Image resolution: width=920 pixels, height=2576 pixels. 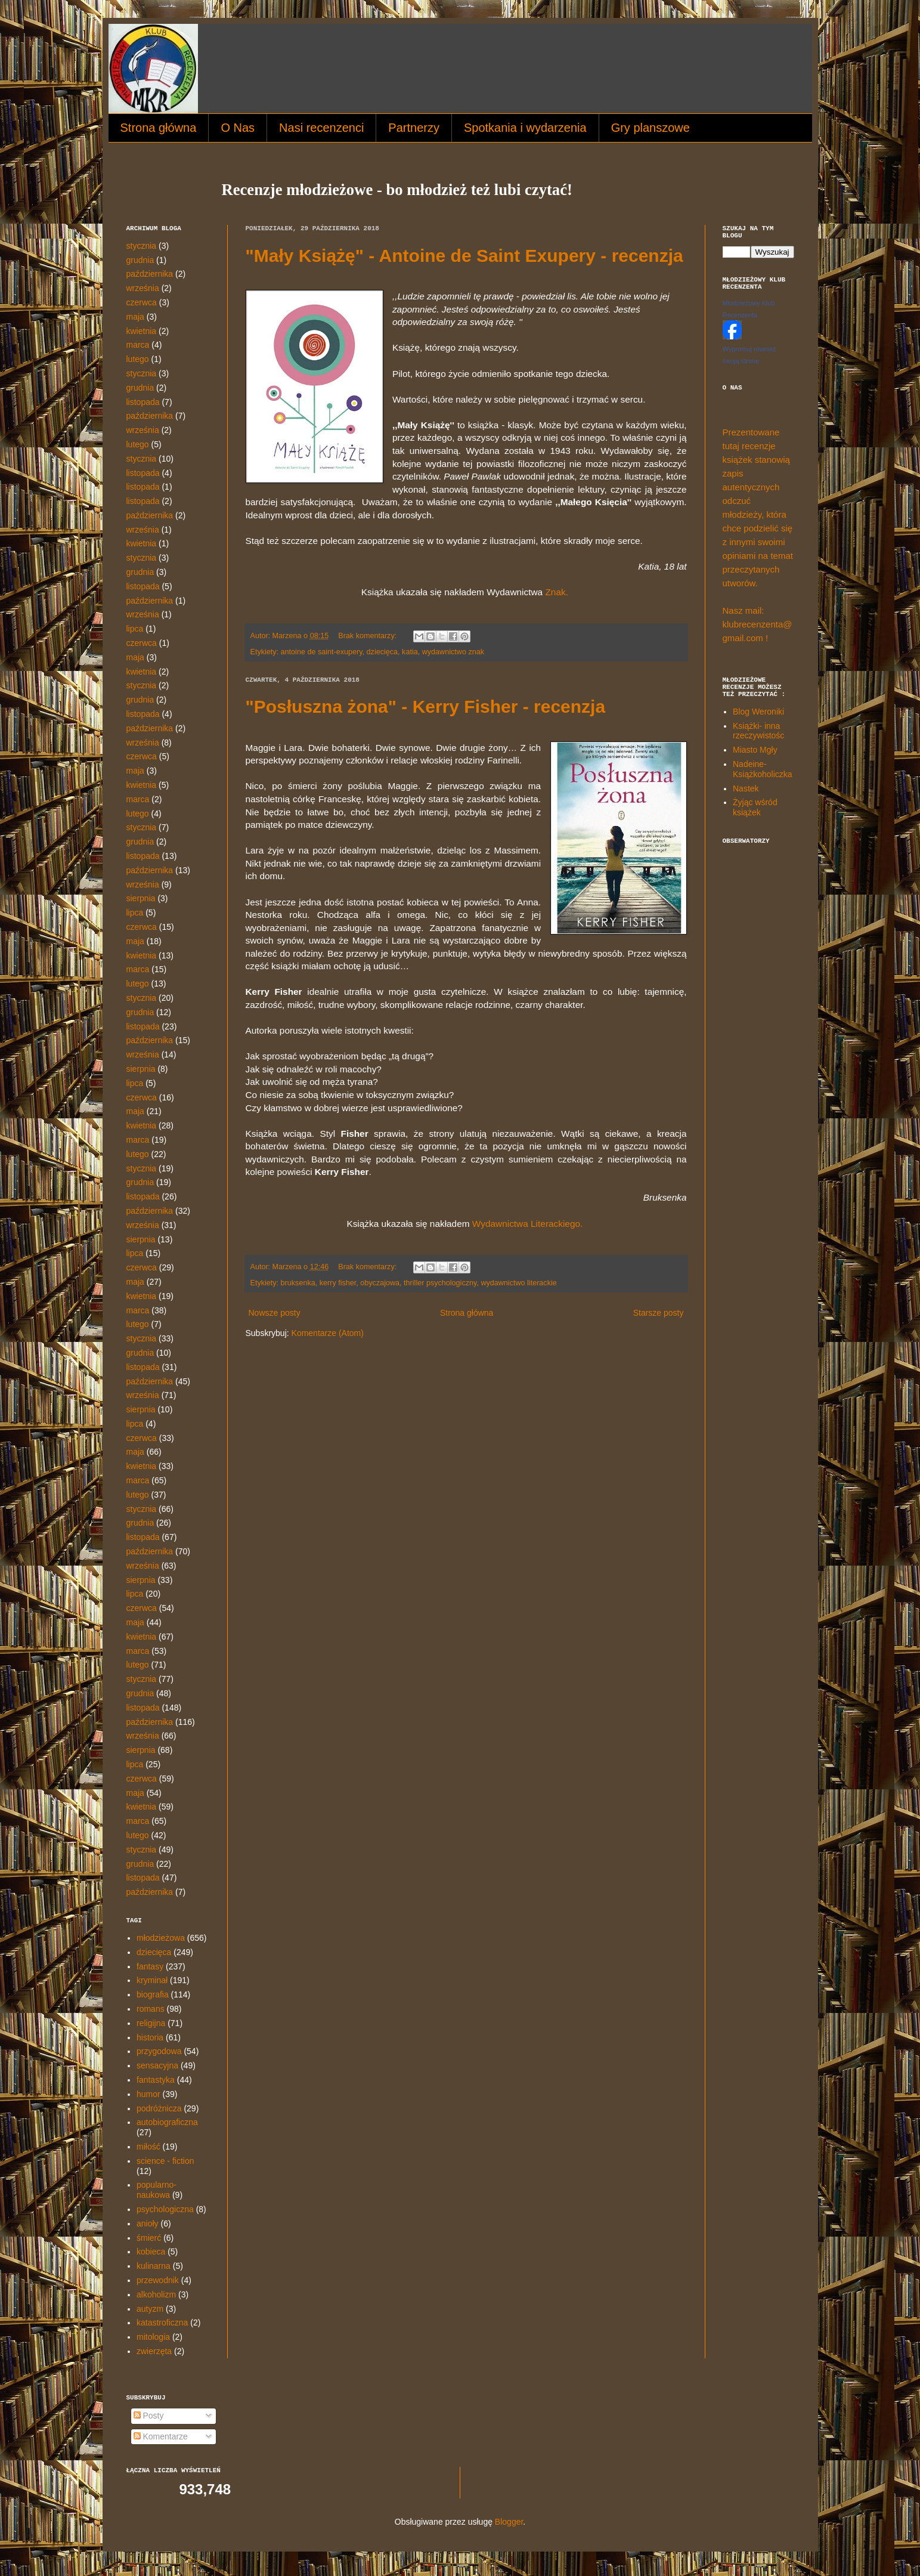 I want to click on popularno-naukowa, so click(x=156, y=2190).